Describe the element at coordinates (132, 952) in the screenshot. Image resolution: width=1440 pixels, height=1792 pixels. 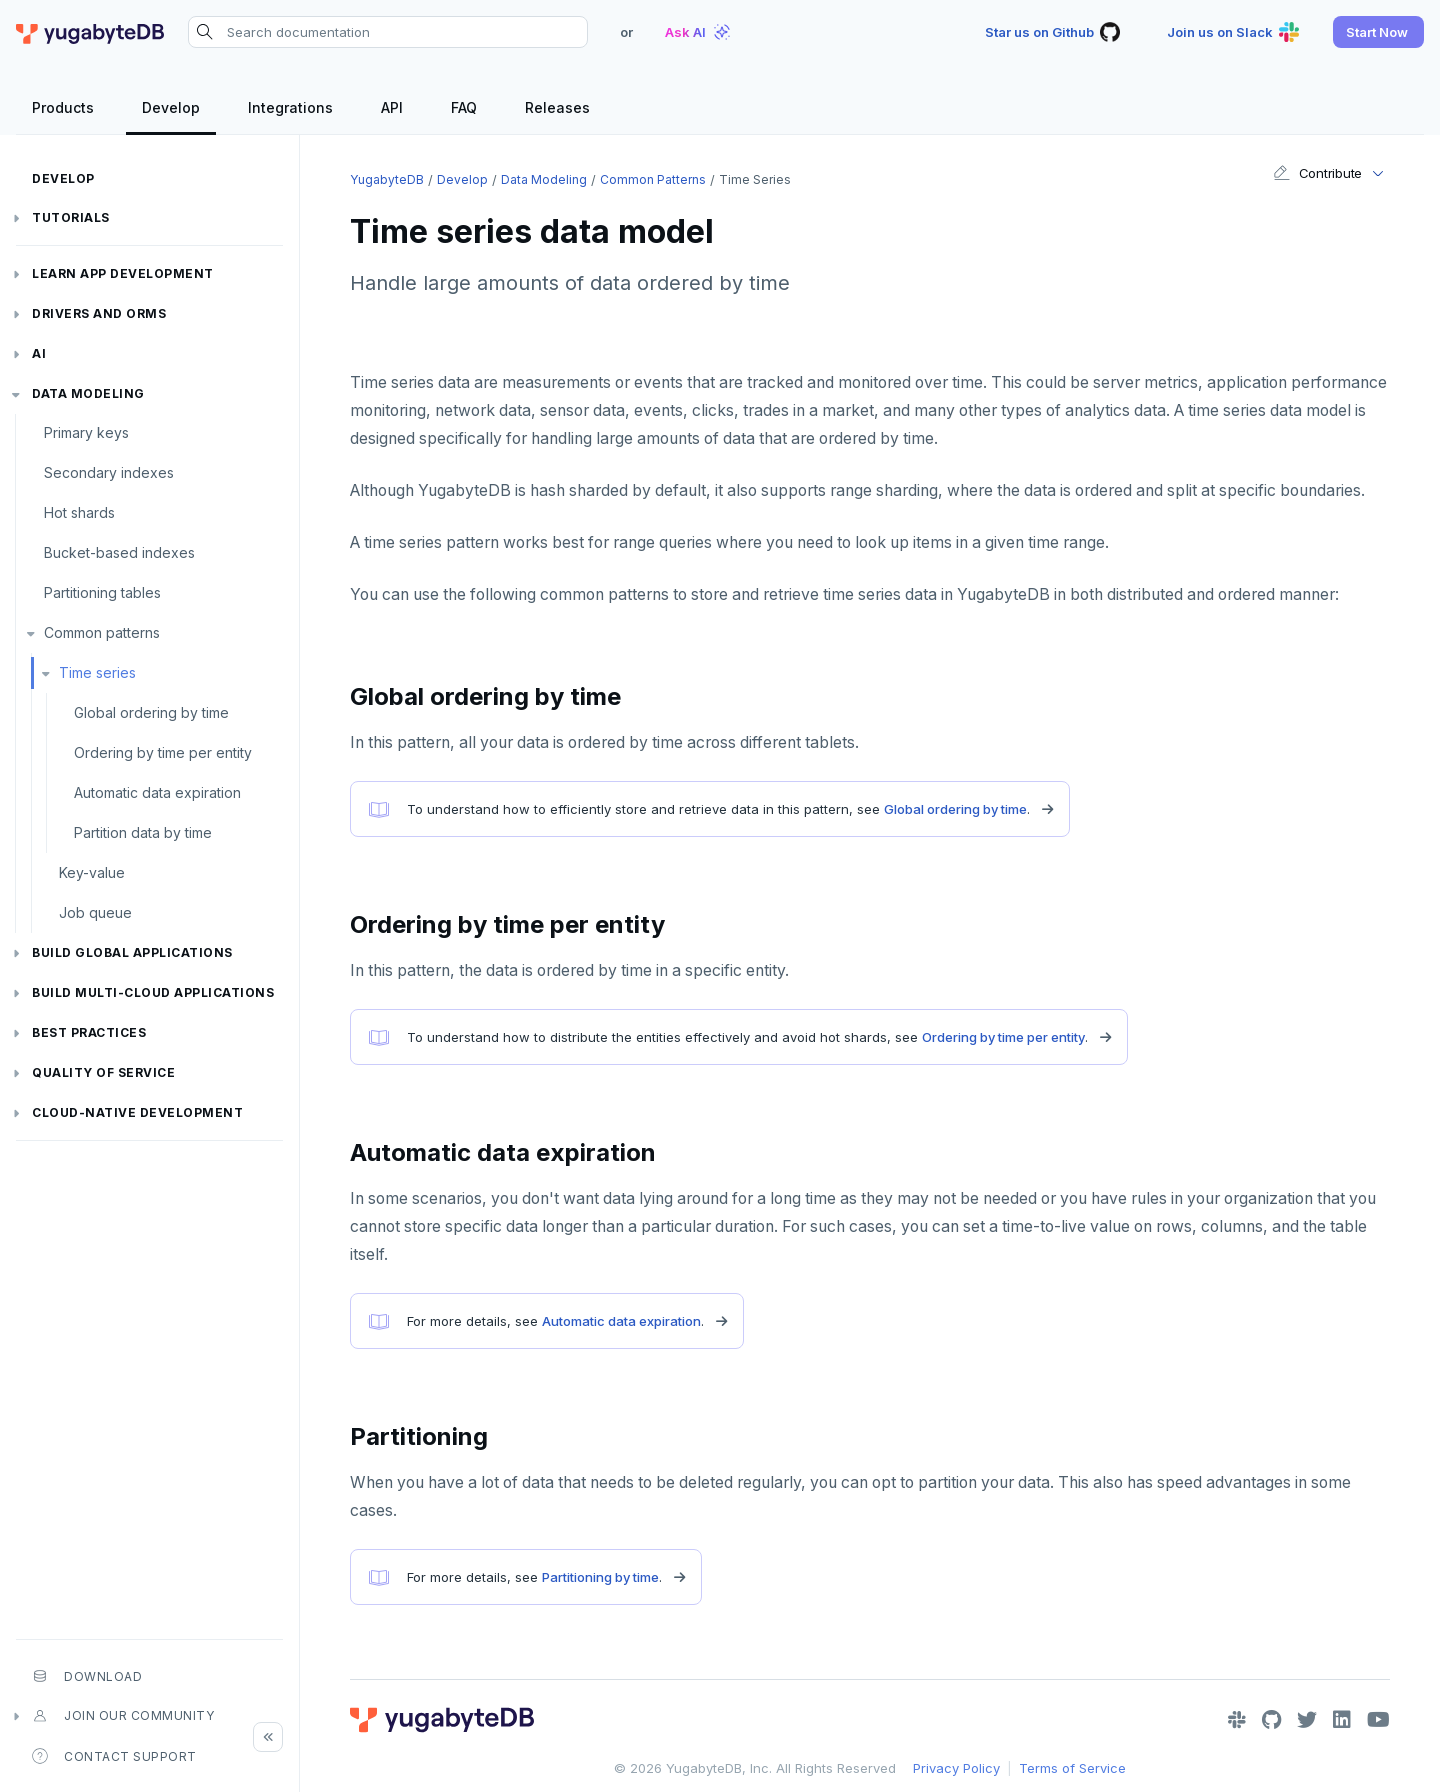
I see `Build global applications` at that location.